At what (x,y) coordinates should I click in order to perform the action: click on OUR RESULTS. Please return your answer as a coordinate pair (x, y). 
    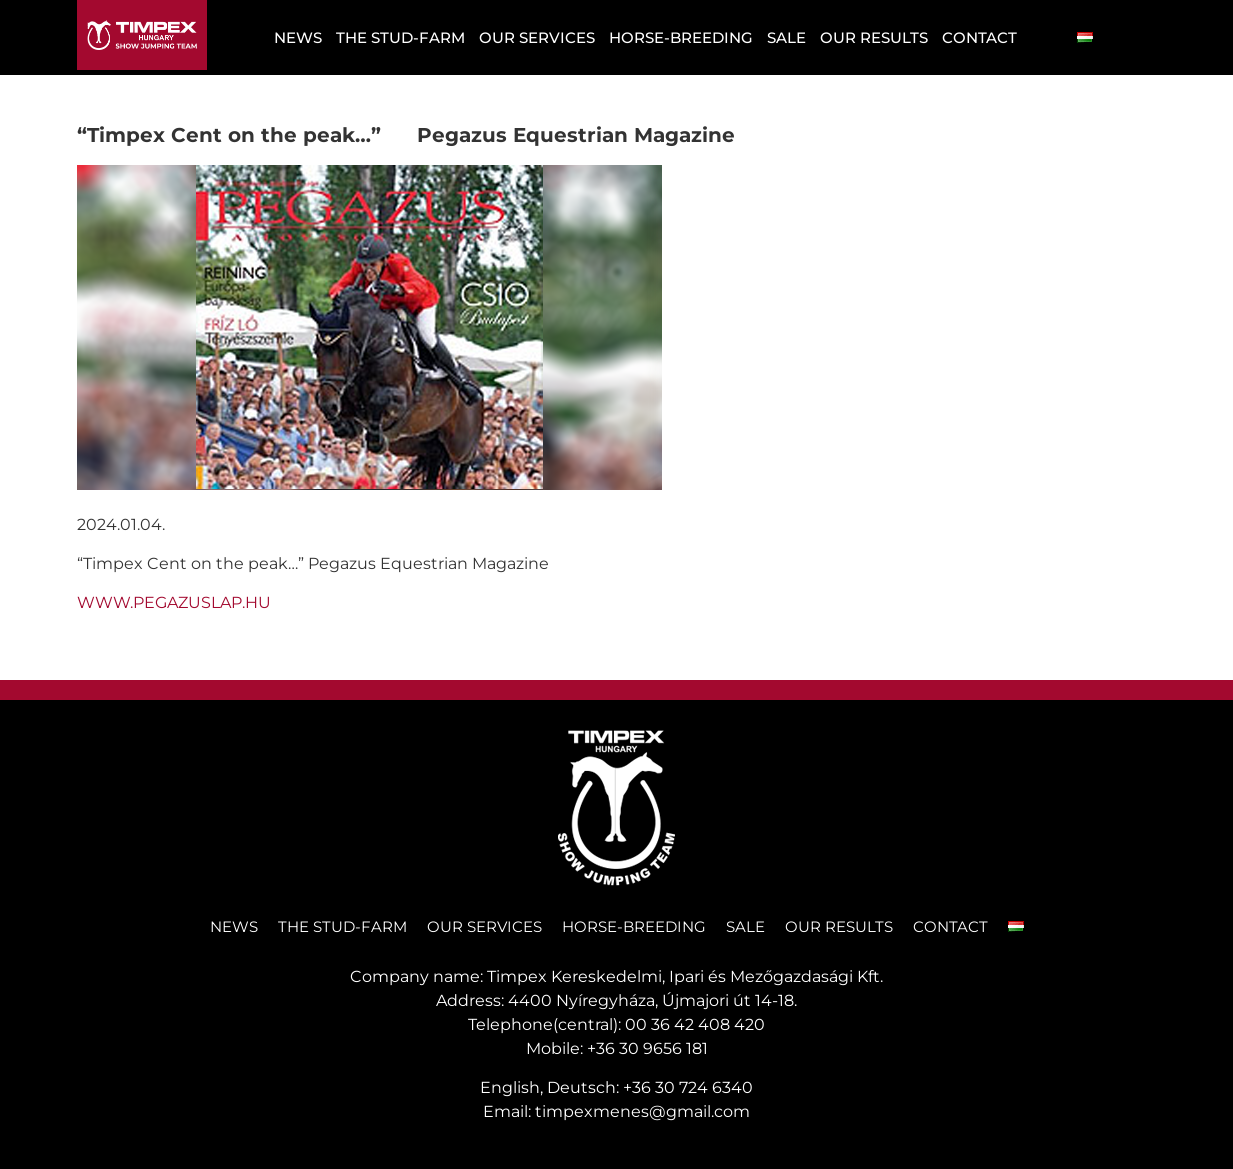
    Looking at the image, I should click on (874, 37).